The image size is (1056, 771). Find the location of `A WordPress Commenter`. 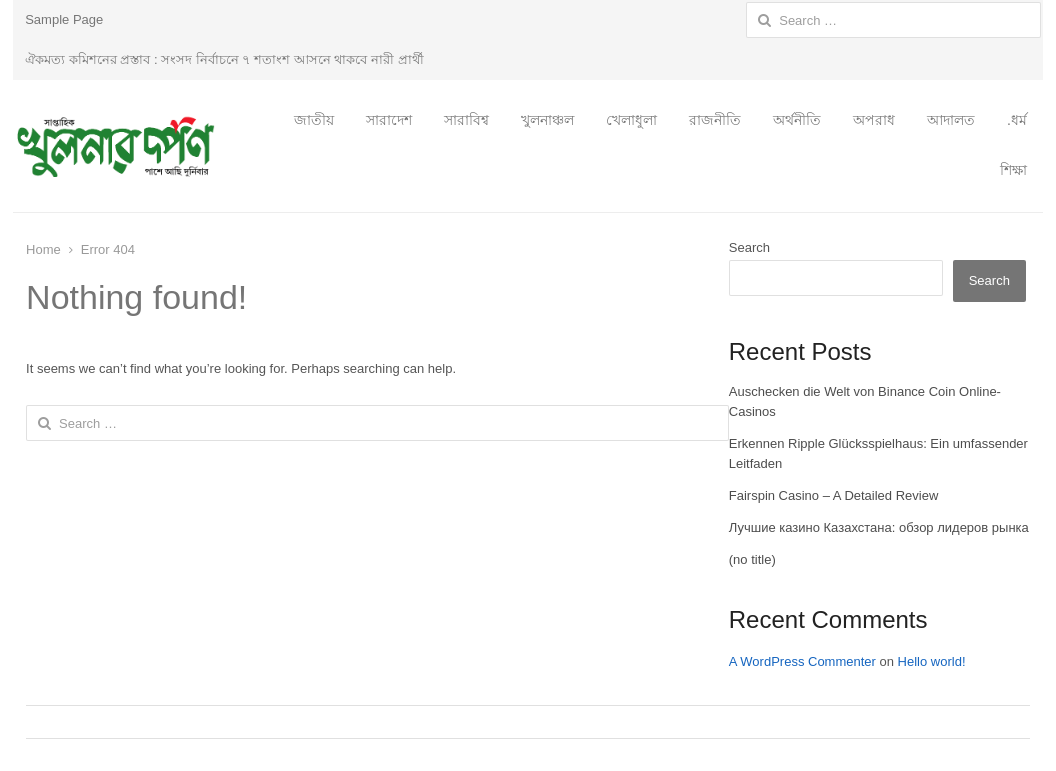

A WordPress Commenter is located at coordinates (802, 661).